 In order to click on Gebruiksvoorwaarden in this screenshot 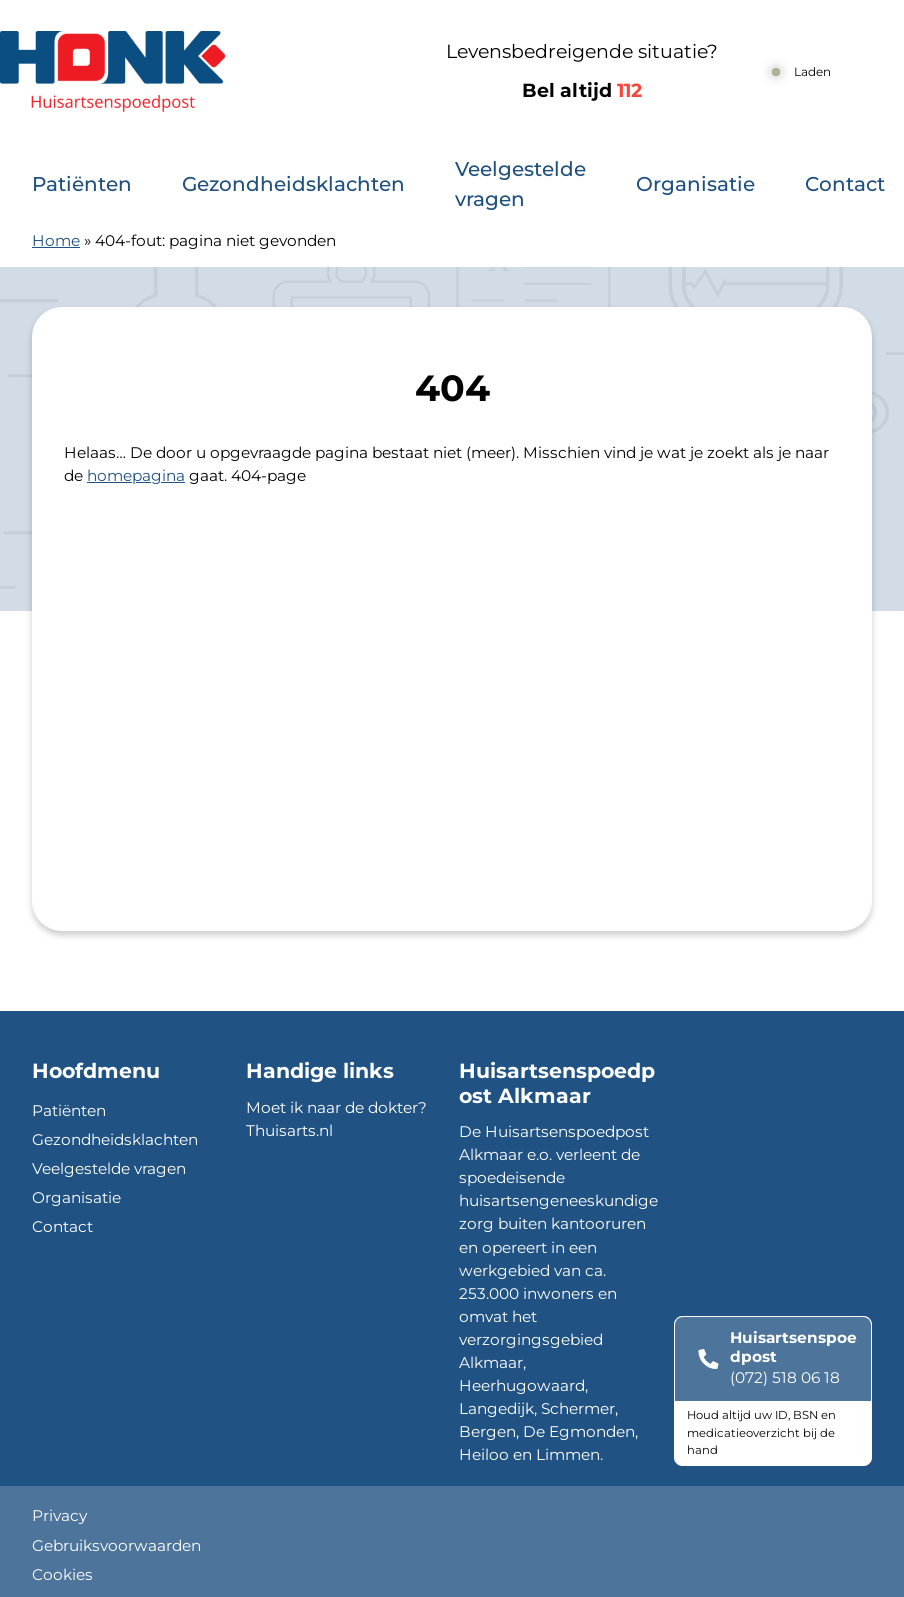, I will do `click(116, 1545)`.